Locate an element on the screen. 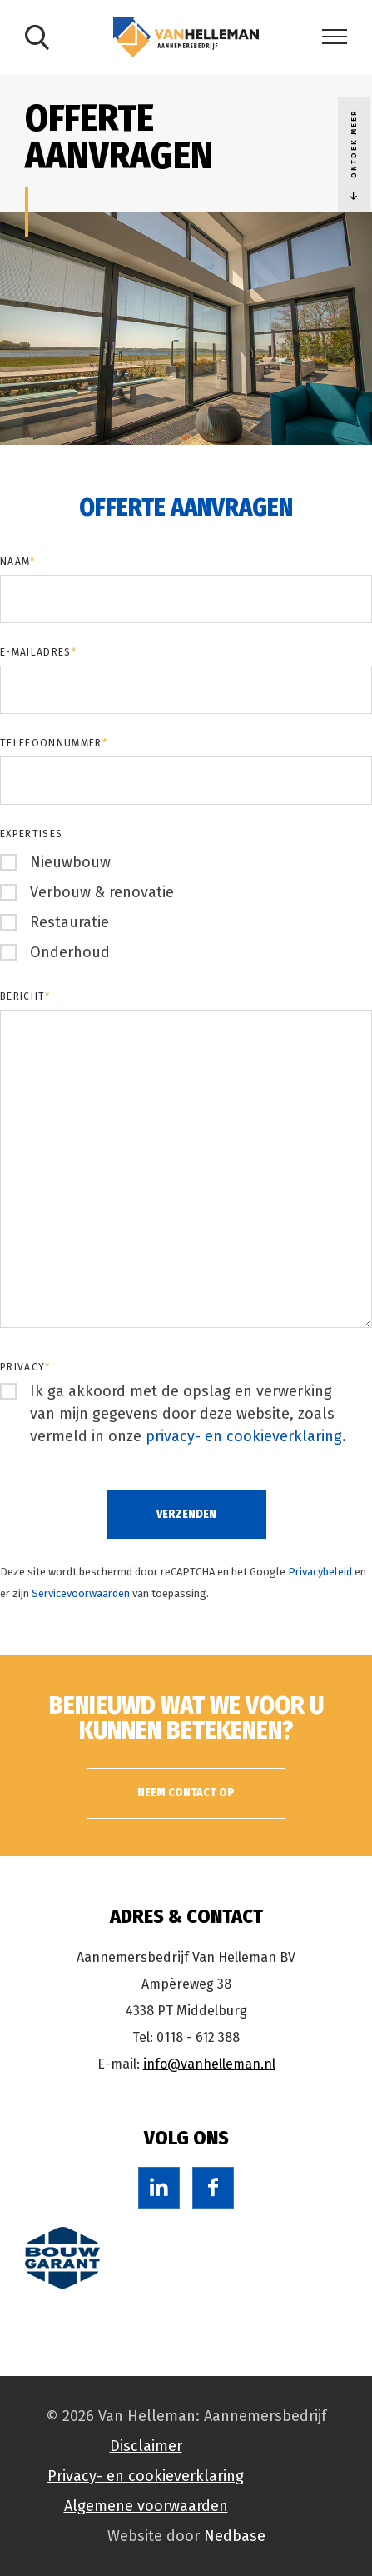 The image size is (372, 2576). Verbouw & renovatie is located at coordinates (102, 892).